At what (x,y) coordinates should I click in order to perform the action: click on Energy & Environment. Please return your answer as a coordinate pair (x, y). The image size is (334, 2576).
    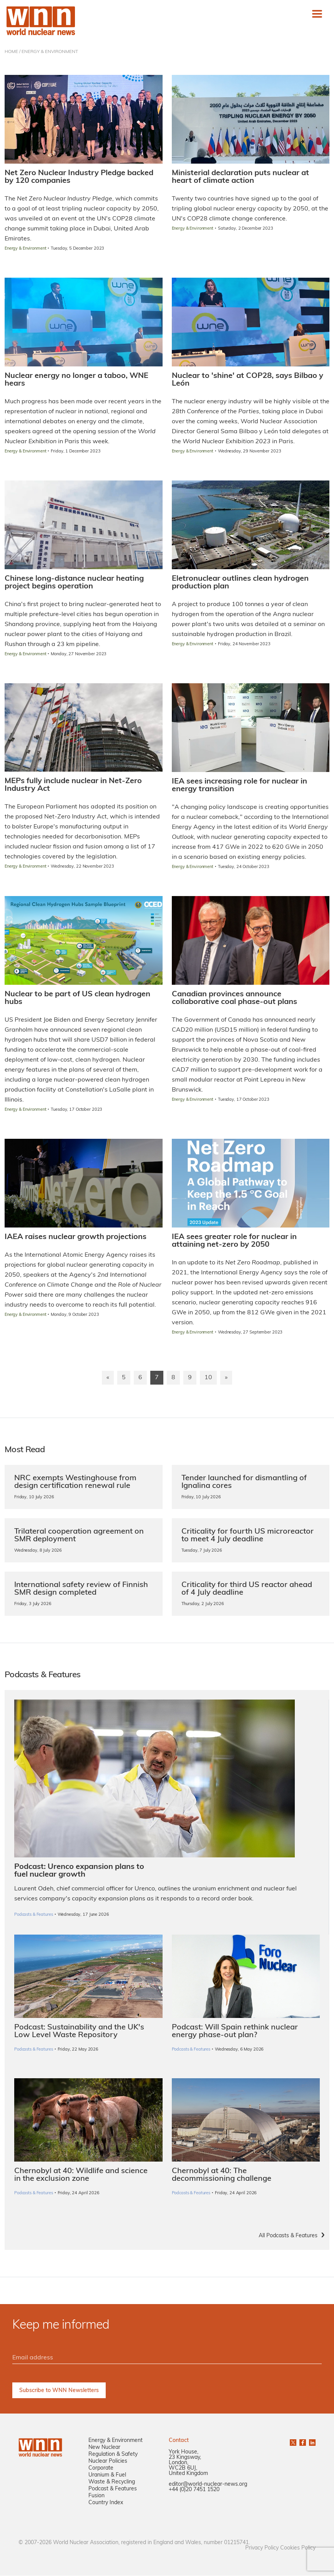
    Looking at the image, I should click on (115, 2441).